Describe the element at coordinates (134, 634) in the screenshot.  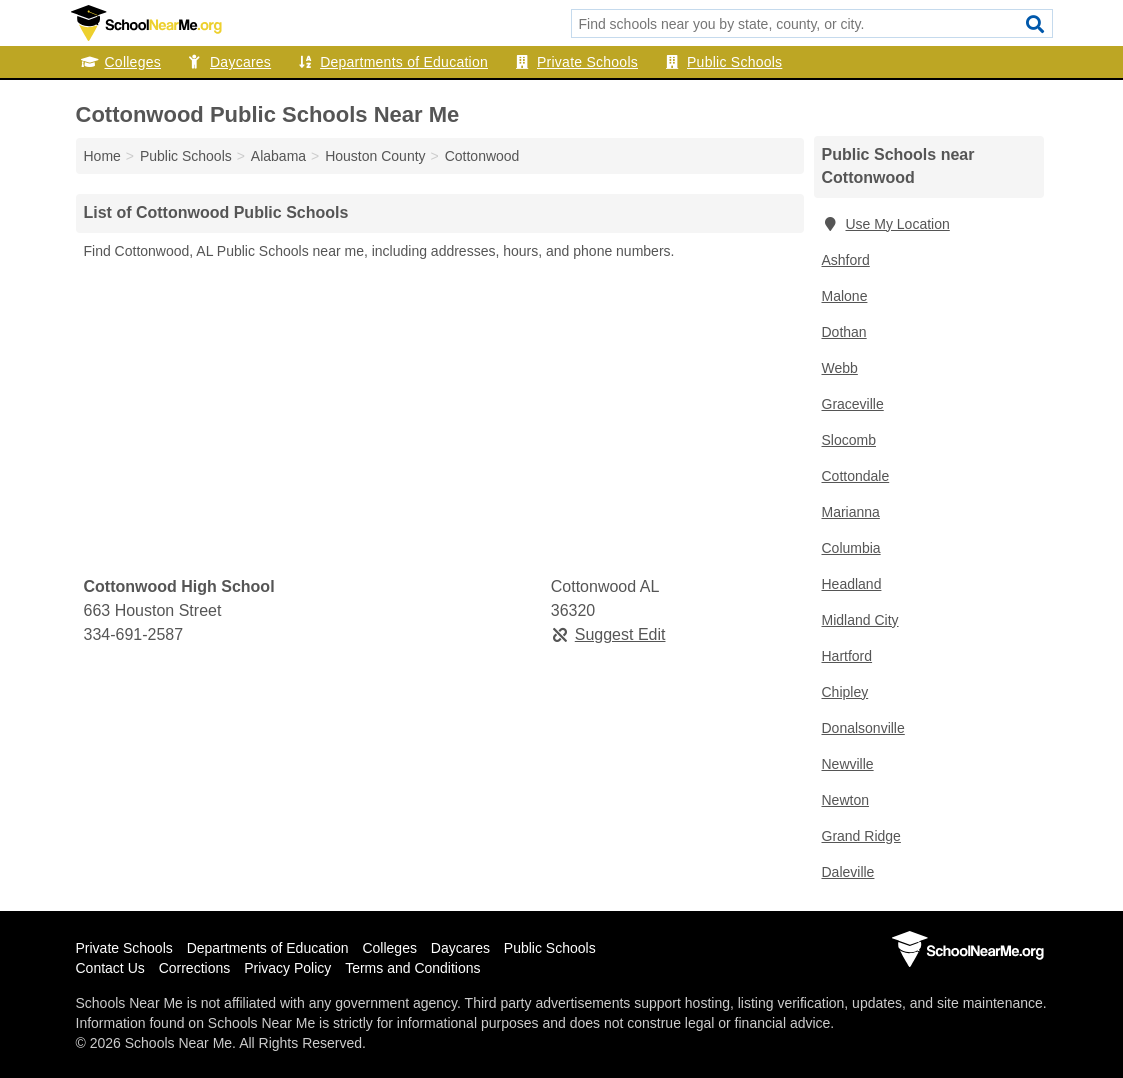
I see `334-691-2587` at that location.